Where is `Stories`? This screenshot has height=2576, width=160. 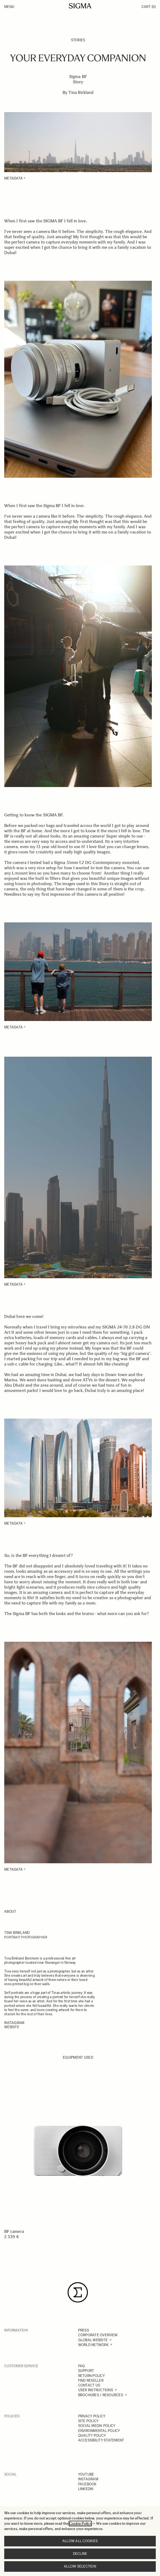
Stories is located at coordinates (78, 40).